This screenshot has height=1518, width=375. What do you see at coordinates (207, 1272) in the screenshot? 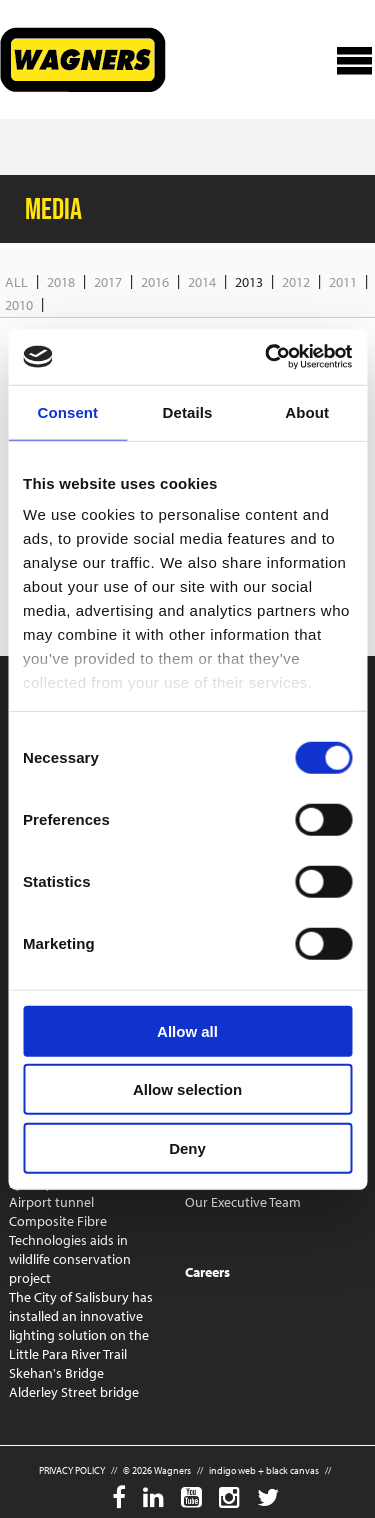
I see `Careers` at bounding box center [207, 1272].